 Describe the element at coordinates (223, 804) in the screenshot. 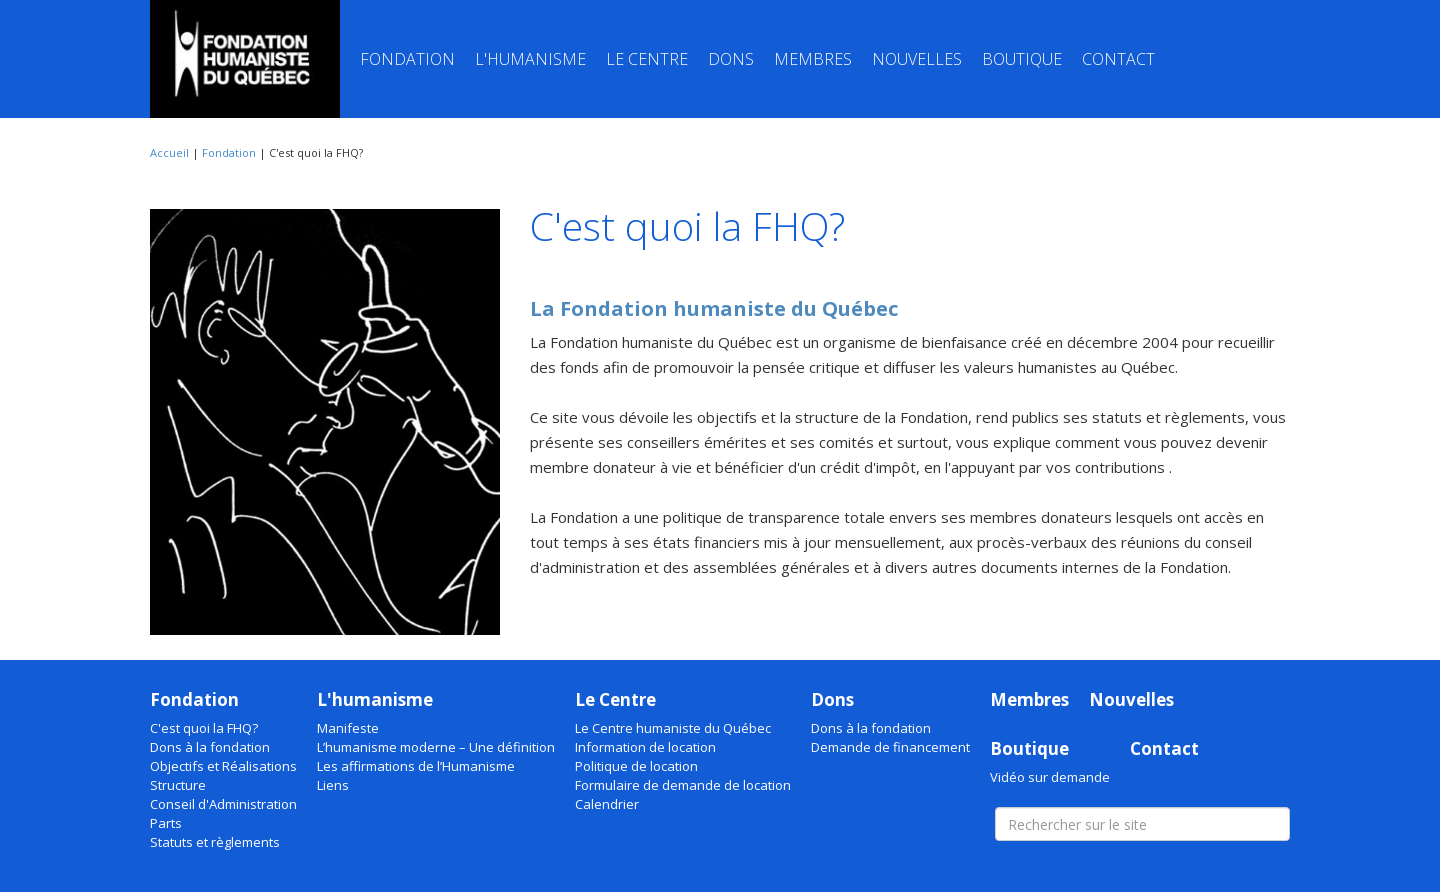

I see `Conseil d'Administration` at that location.